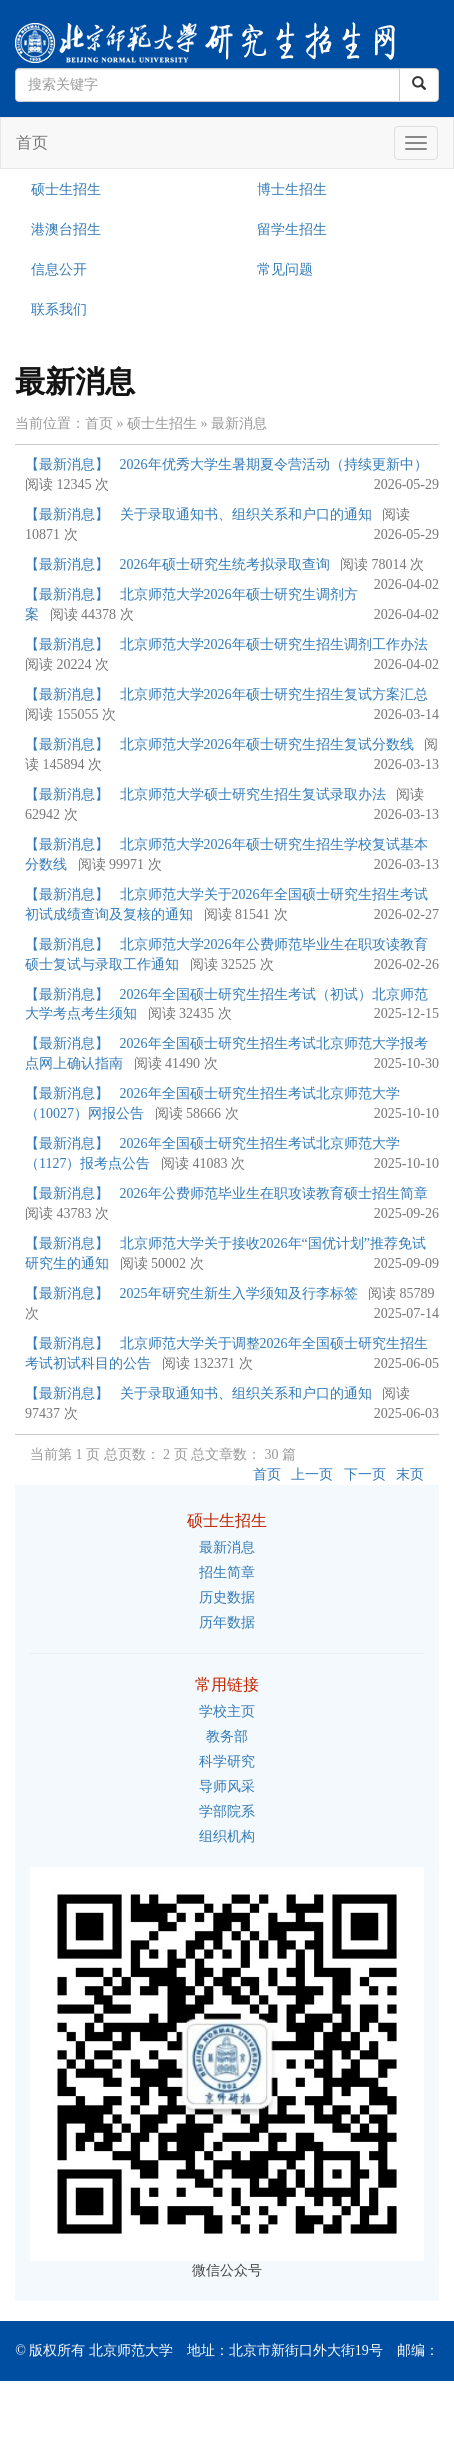 The height and width of the screenshot is (2441, 454). What do you see at coordinates (227, 1736) in the screenshot?
I see `教务部` at bounding box center [227, 1736].